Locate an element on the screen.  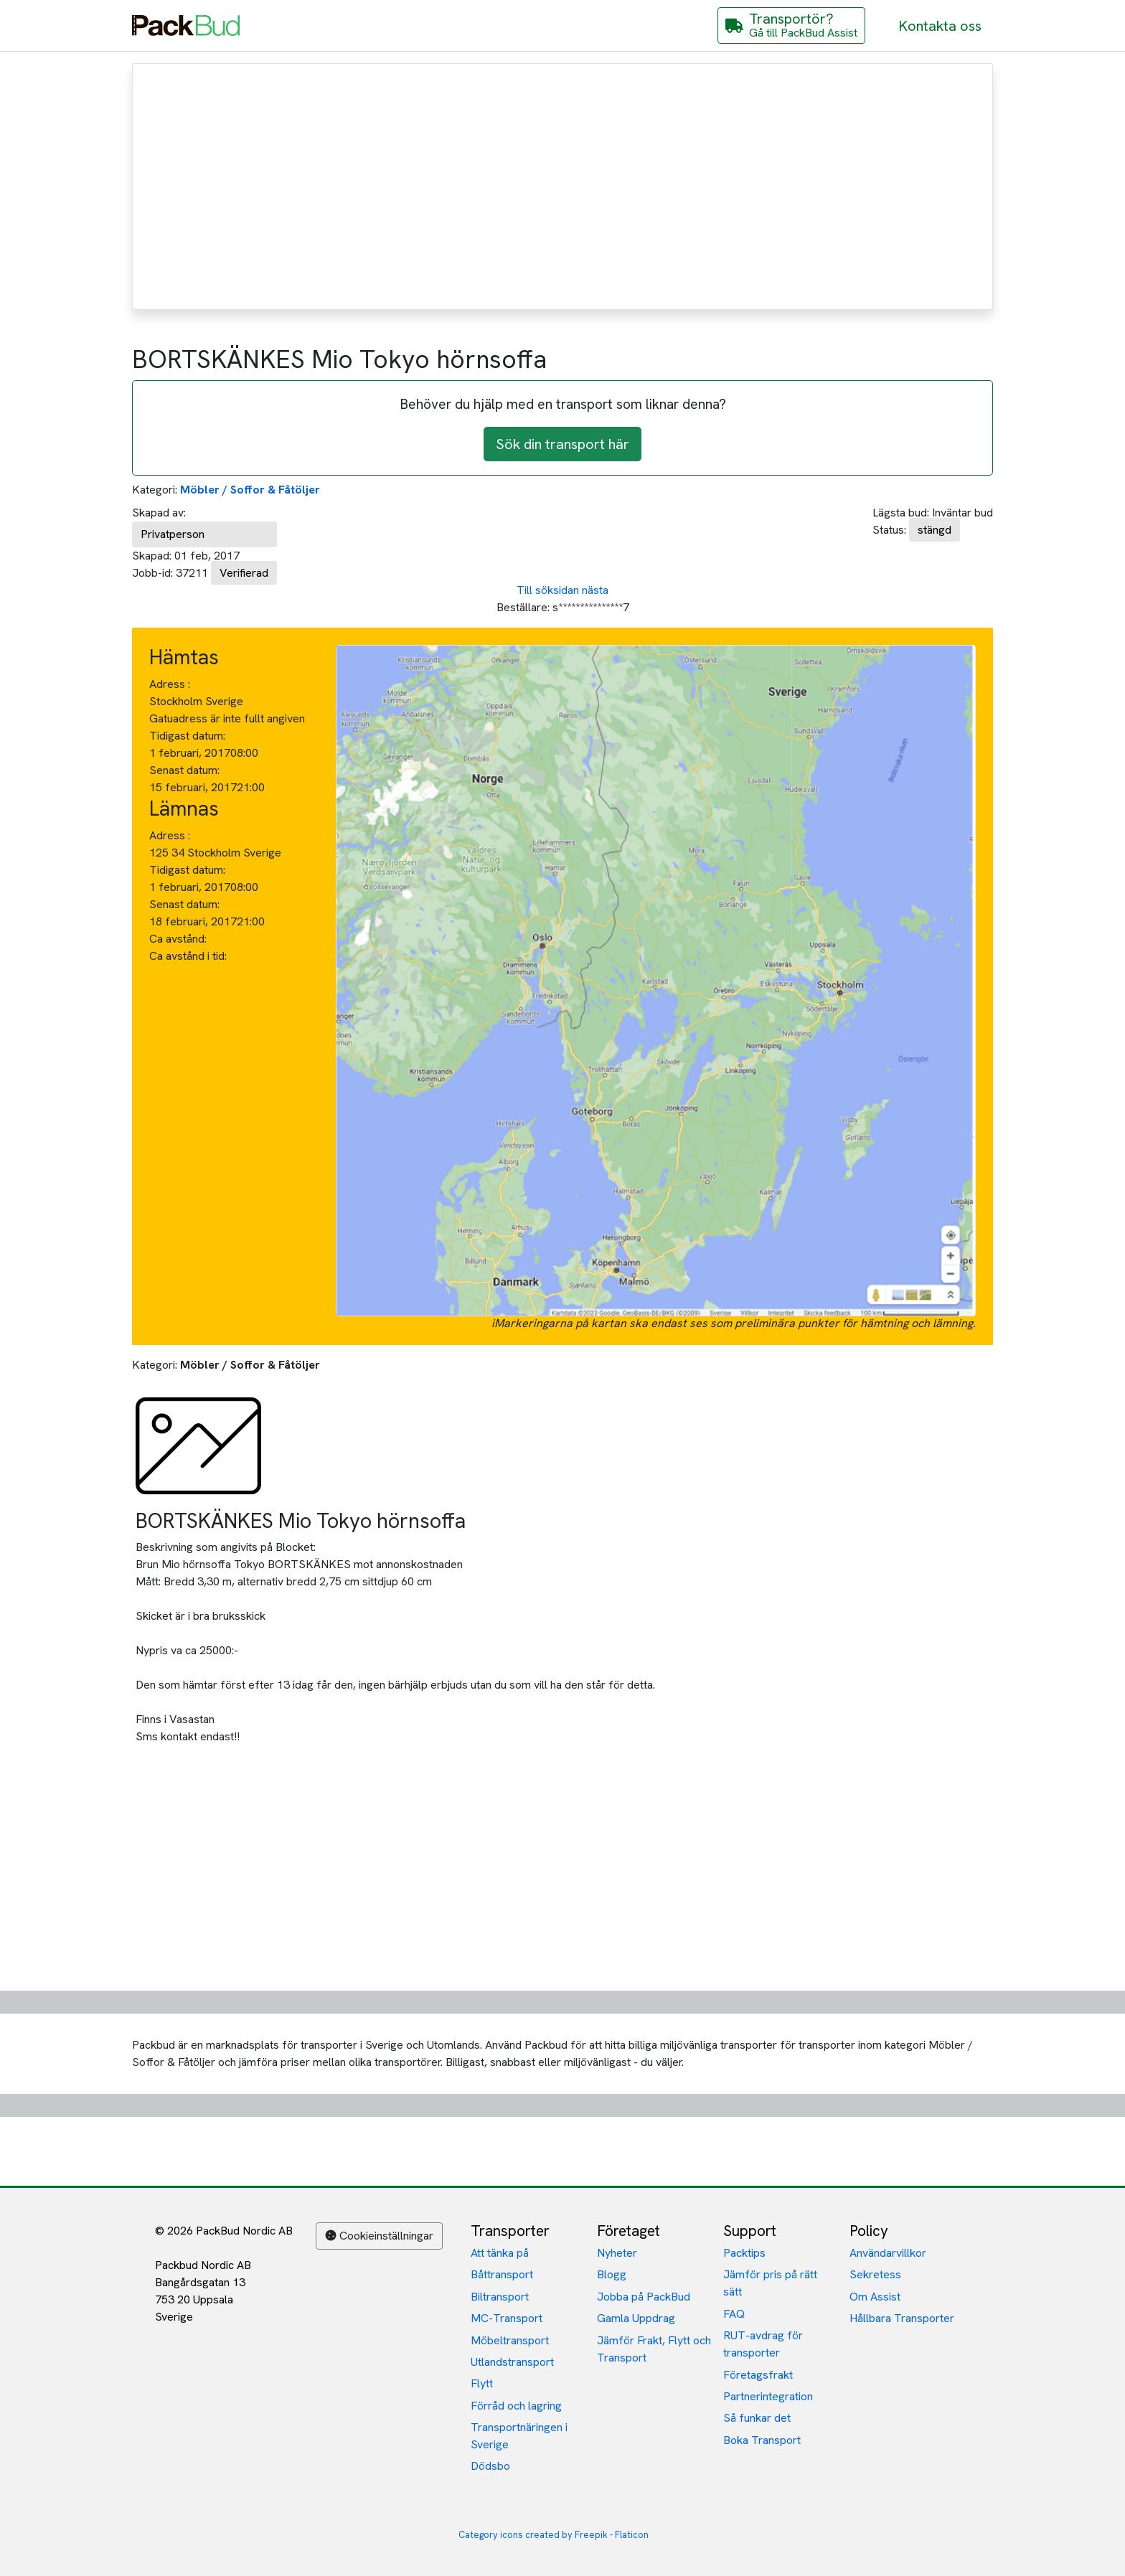
Möbler / Soffor & Fåtöljer is located at coordinates (250, 489).